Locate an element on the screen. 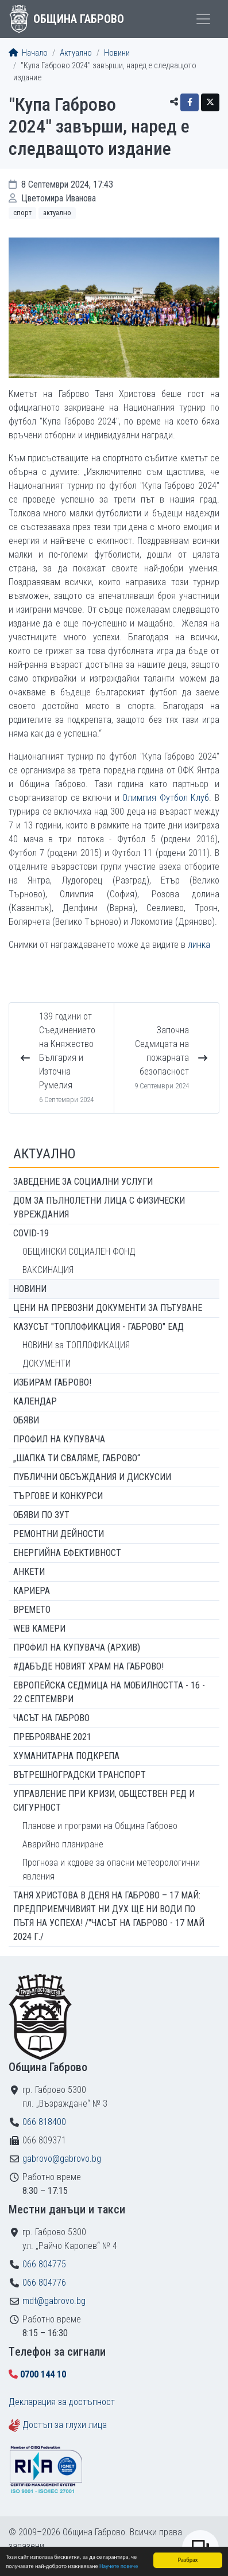 The width and height of the screenshot is (228, 2576). 066 804775 is located at coordinates (44, 2264).